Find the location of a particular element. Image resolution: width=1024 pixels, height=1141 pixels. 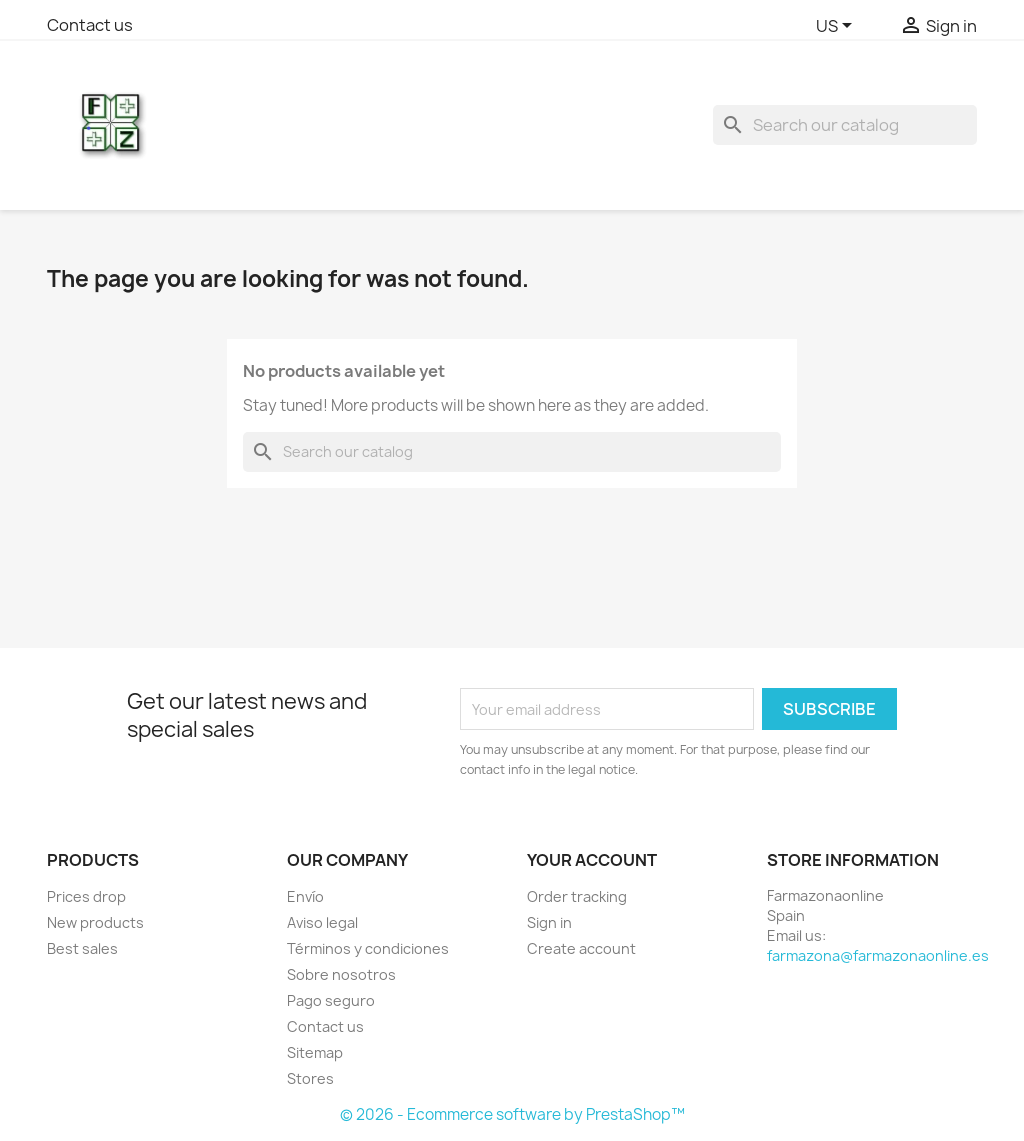

Pago seguro is located at coordinates (331, 1000).